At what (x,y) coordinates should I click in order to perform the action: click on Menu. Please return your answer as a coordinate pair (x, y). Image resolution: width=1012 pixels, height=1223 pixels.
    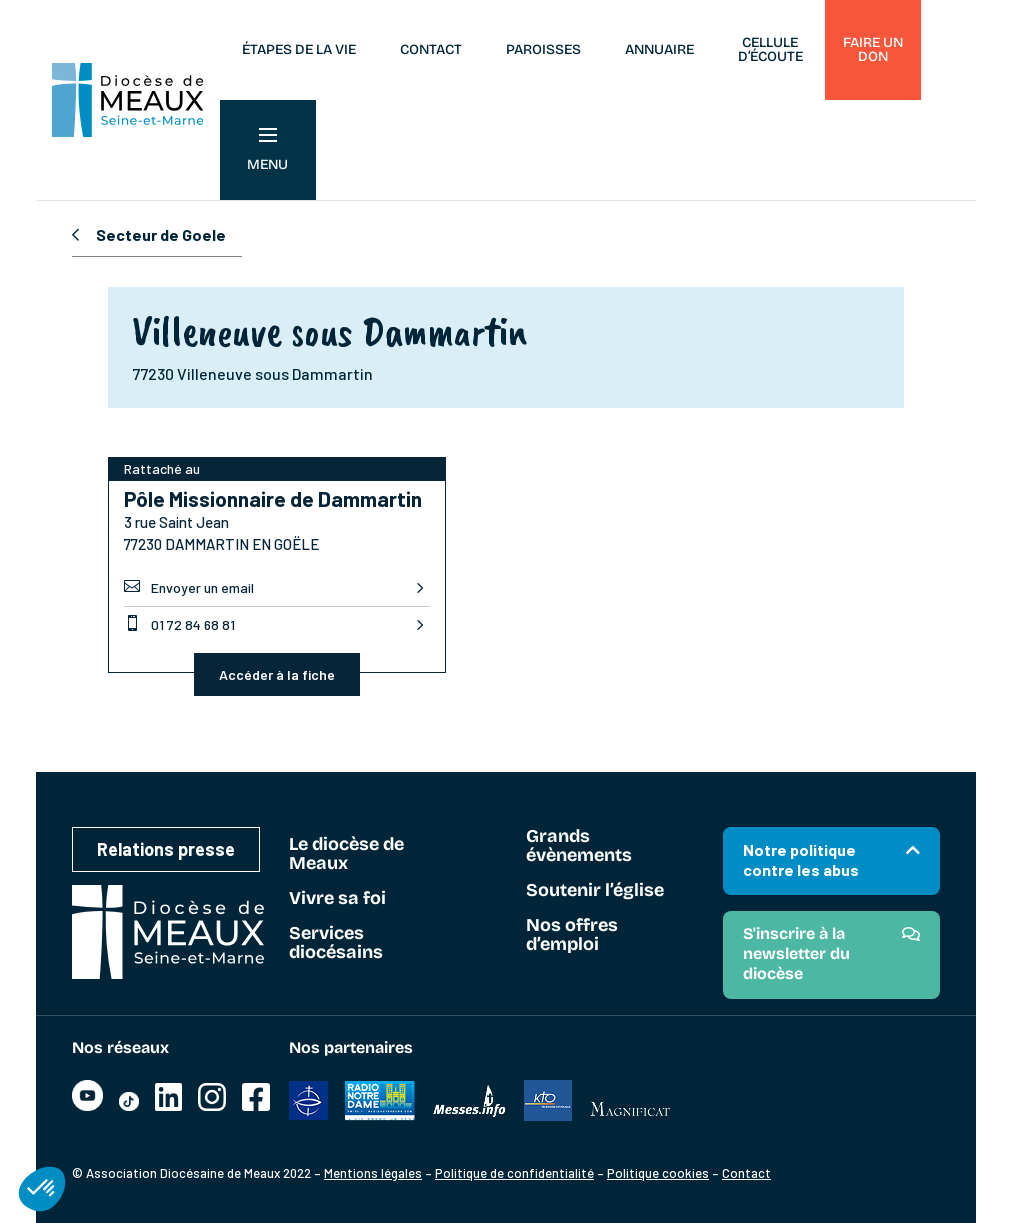
    Looking at the image, I should click on (267, 150).